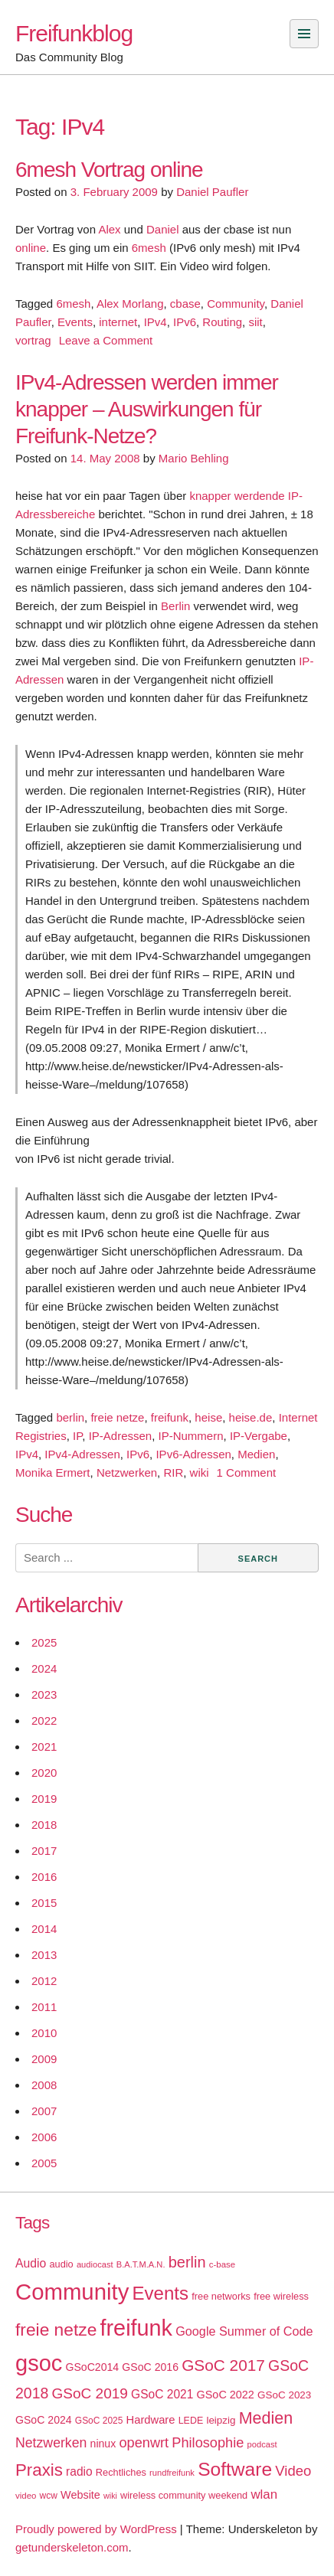 The image size is (334, 2576). What do you see at coordinates (121, 2472) in the screenshot?
I see `Rechtliches [Rechtliches (18 items)]` at bounding box center [121, 2472].